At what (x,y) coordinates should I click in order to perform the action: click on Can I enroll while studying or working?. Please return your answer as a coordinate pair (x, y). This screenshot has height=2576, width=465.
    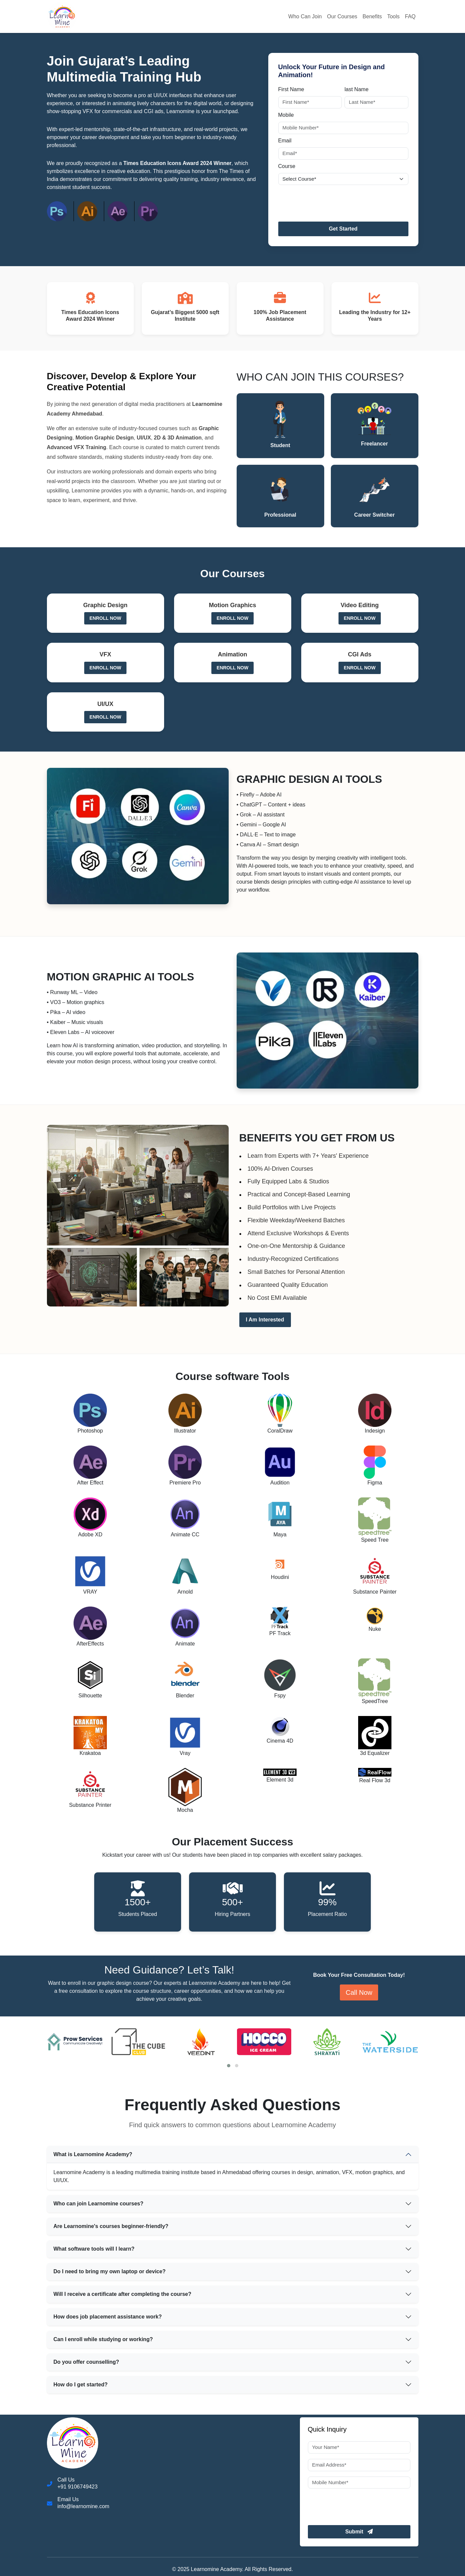
    Looking at the image, I should click on (103, 2339).